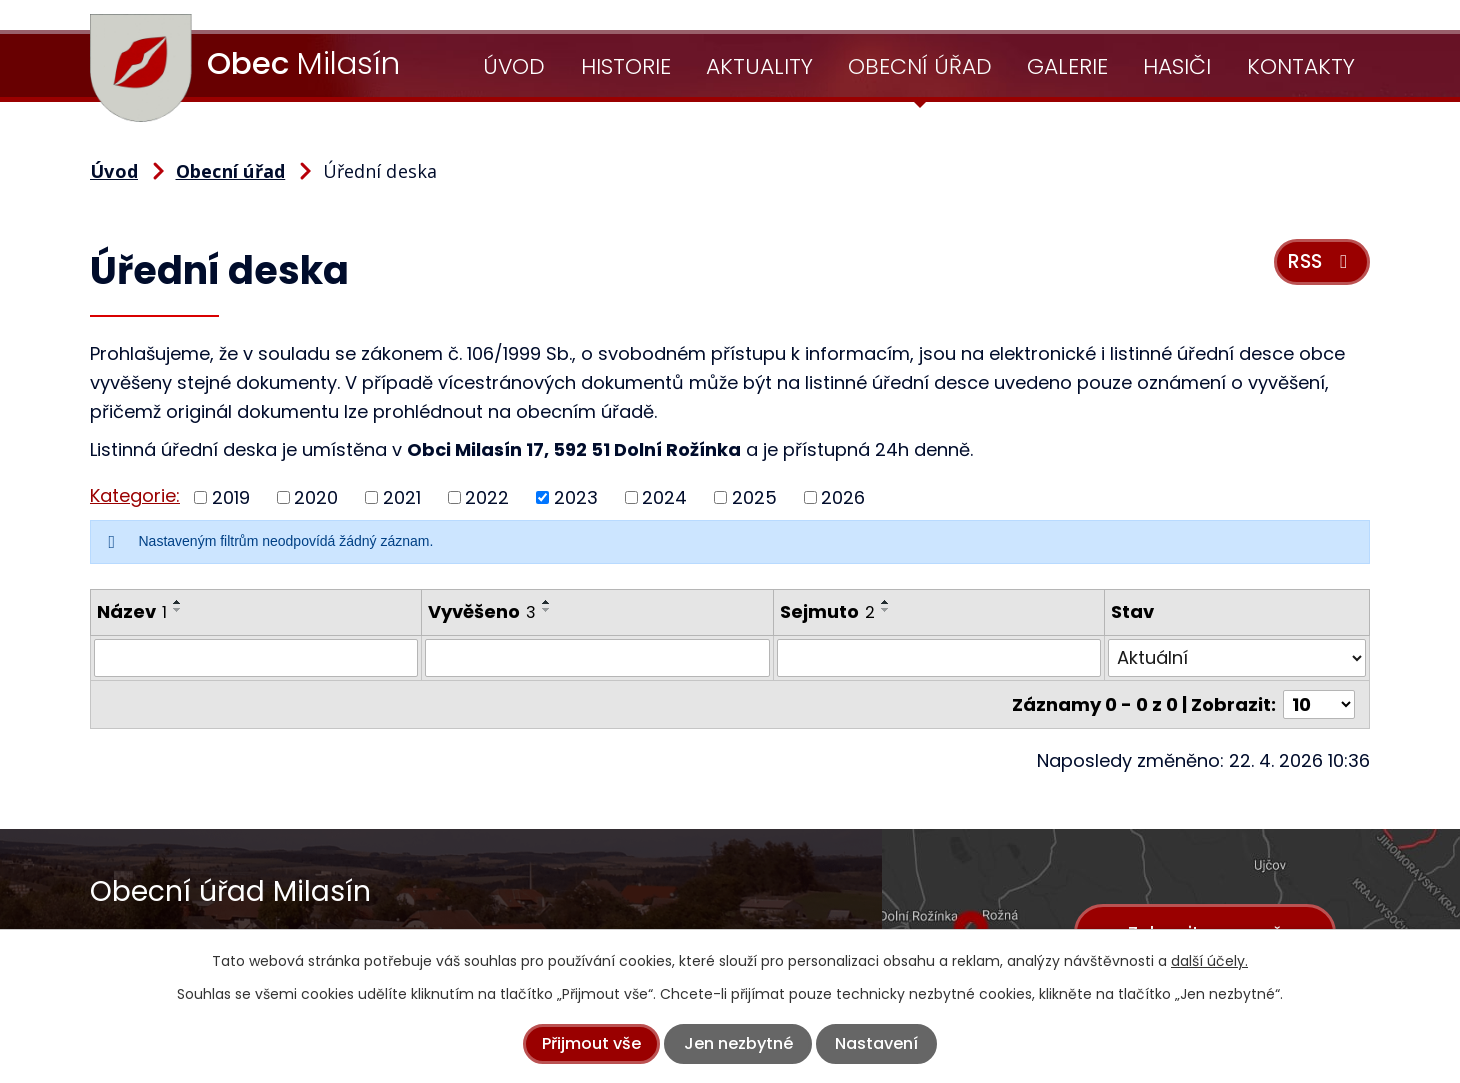 Image resolution: width=1460 pixels, height=1083 pixels. Describe the element at coordinates (178, 602) in the screenshot. I see `[Seřadit podle Název vzestupně]` at that location.